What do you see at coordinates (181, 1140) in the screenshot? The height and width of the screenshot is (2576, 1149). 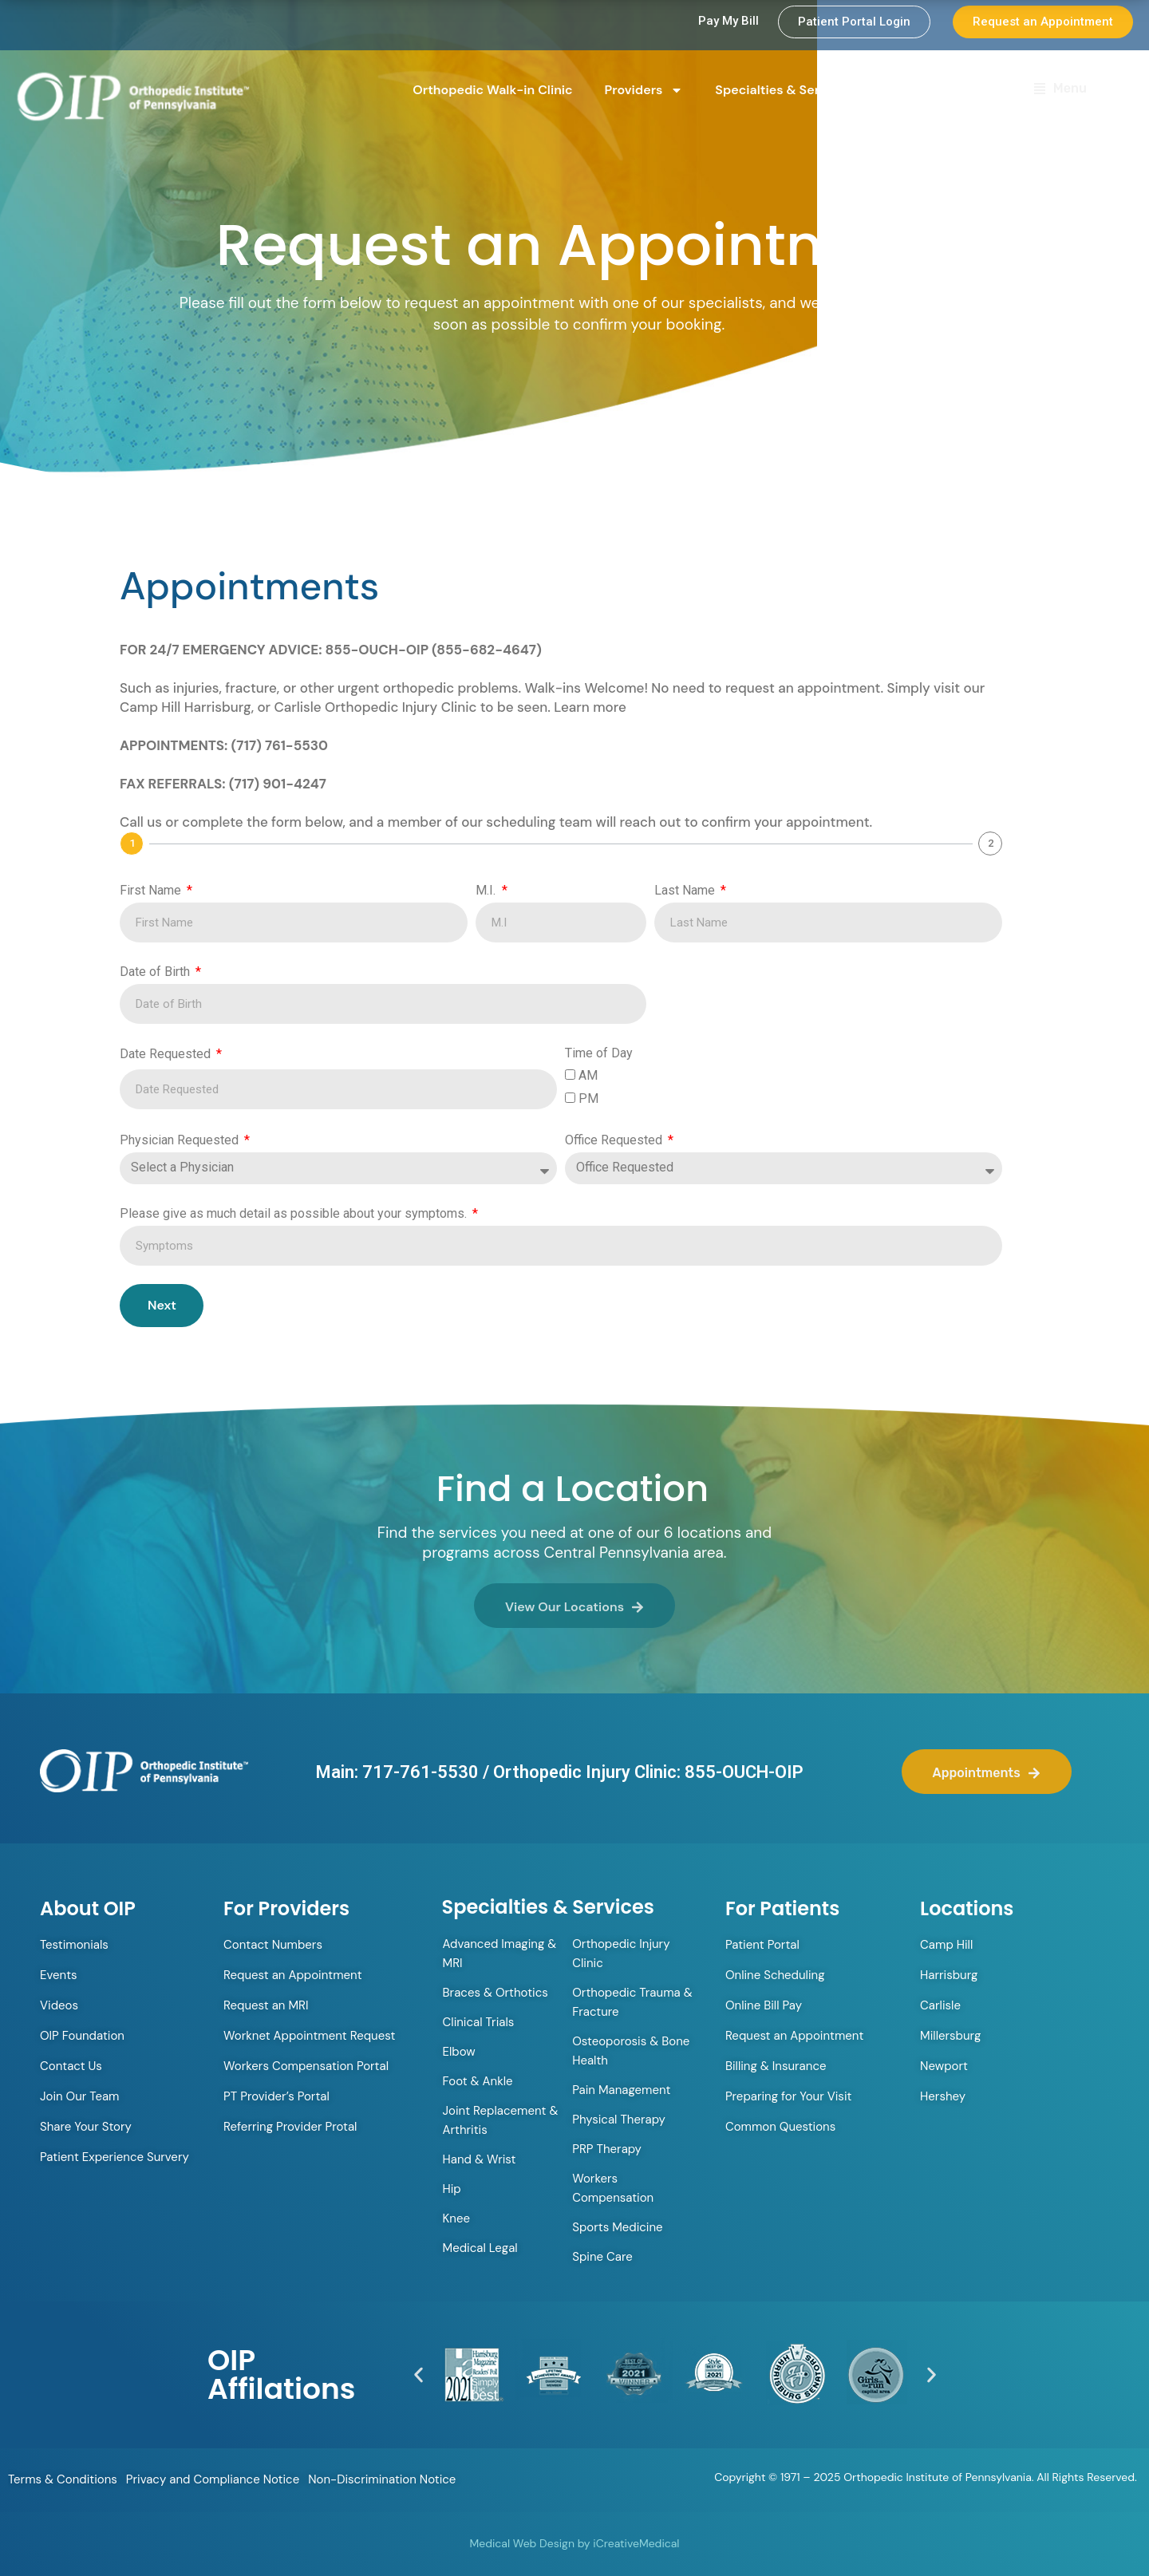 I see `Physician Requested` at bounding box center [181, 1140].